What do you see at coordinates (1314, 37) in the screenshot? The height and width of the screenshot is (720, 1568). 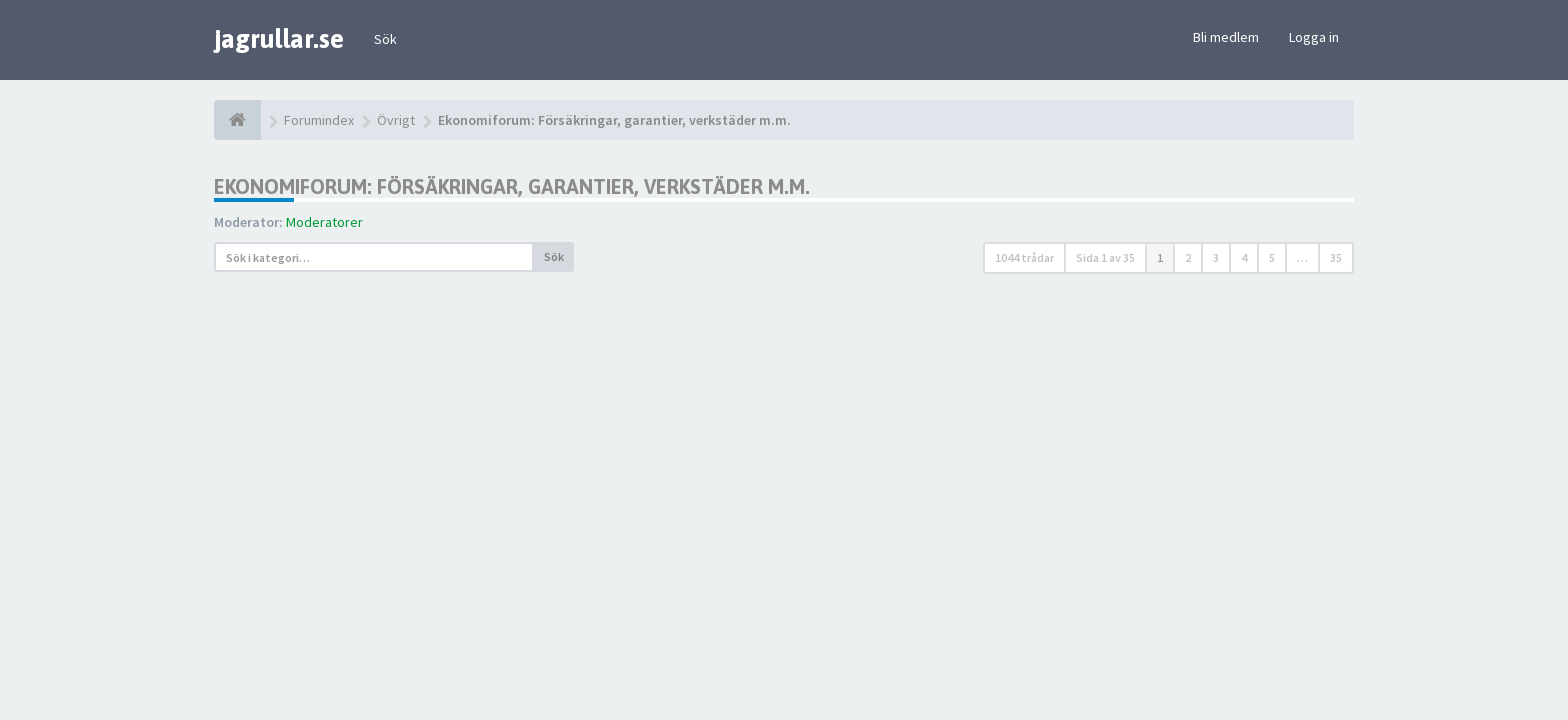 I see `Logga in` at bounding box center [1314, 37].